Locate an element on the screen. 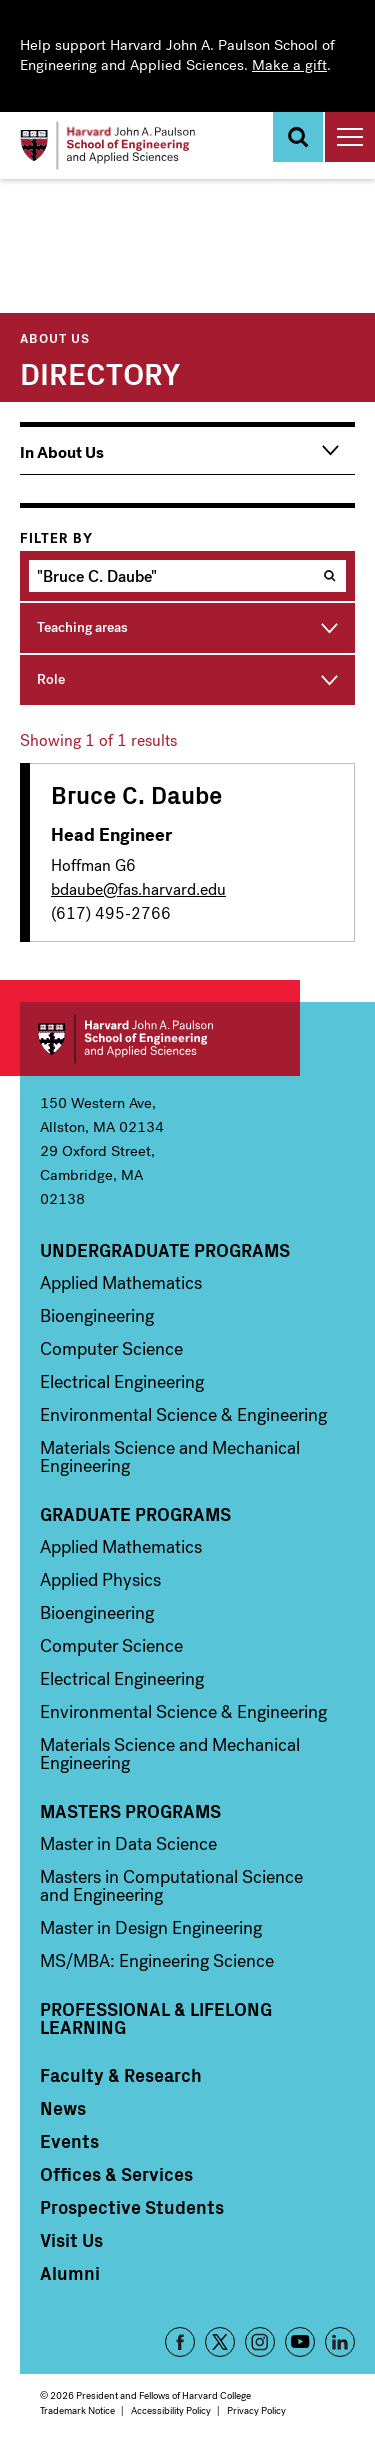 The image size is (375, 2458). Privacy Policy is located at coordinates (256, 2410).